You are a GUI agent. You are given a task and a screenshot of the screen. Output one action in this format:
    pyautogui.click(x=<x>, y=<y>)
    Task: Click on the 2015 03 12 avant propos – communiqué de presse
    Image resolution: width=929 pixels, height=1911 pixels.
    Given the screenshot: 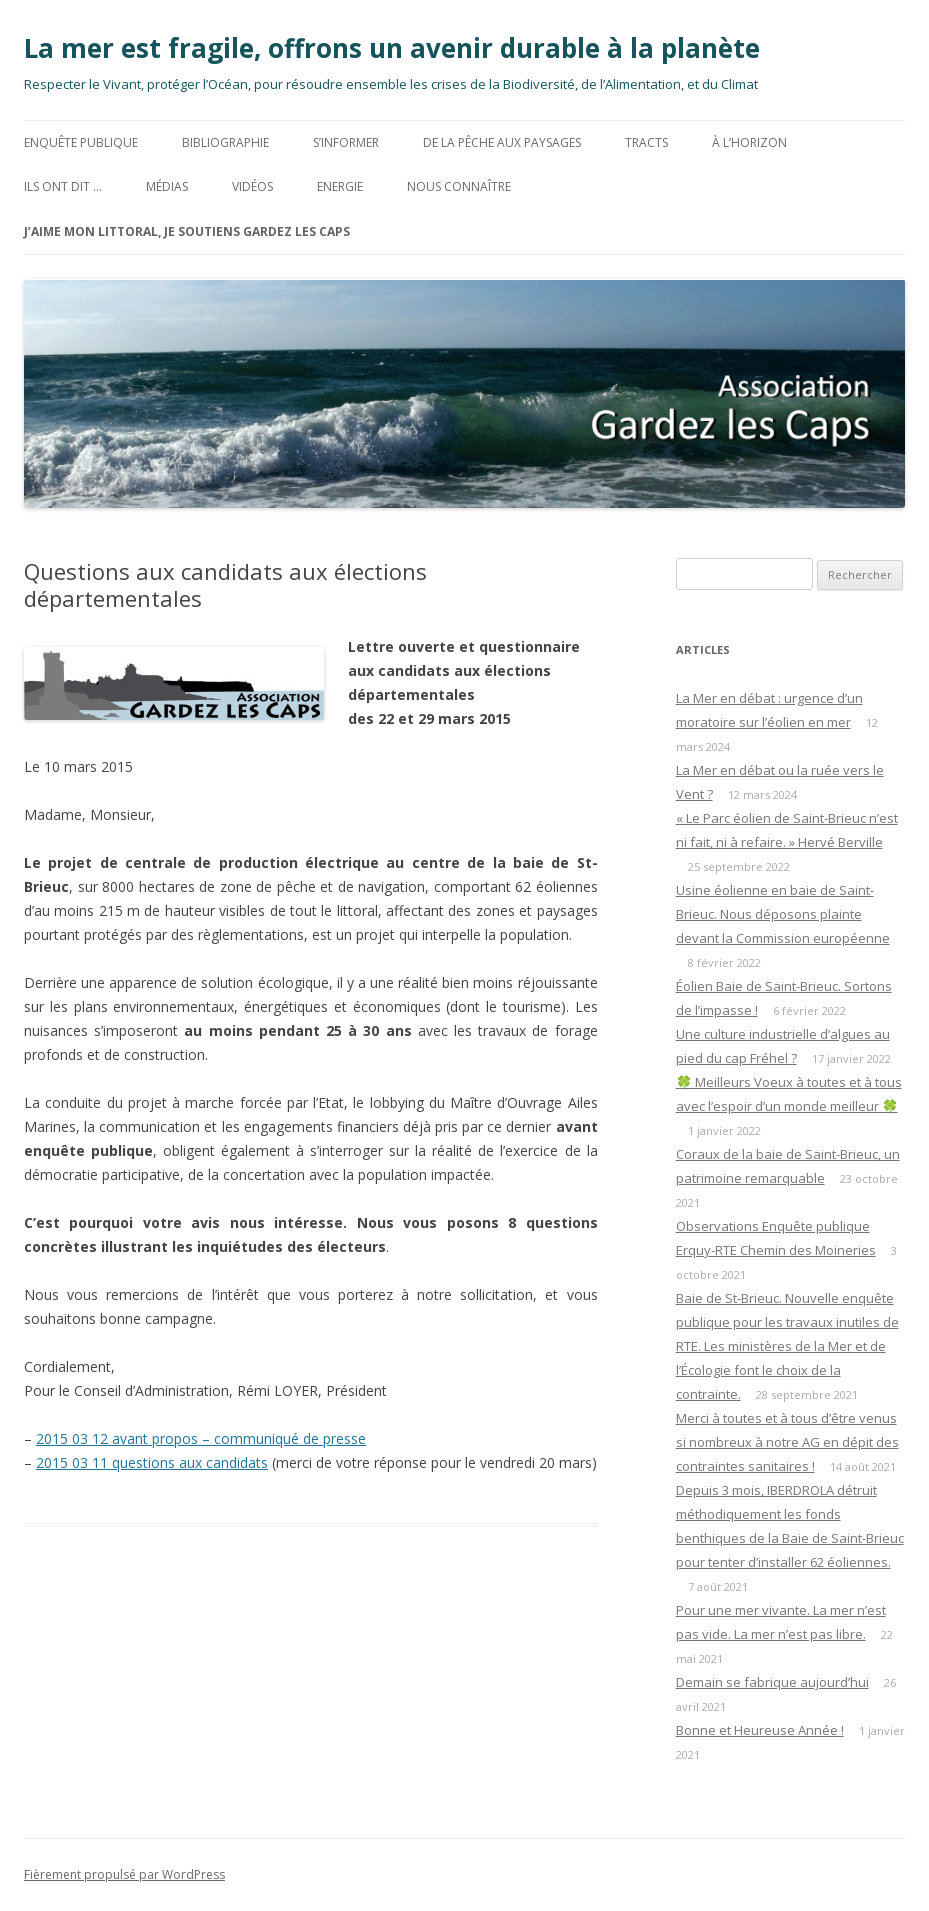 What is the action you would take?
    pyautogui.click(x=201, y=1438)
    